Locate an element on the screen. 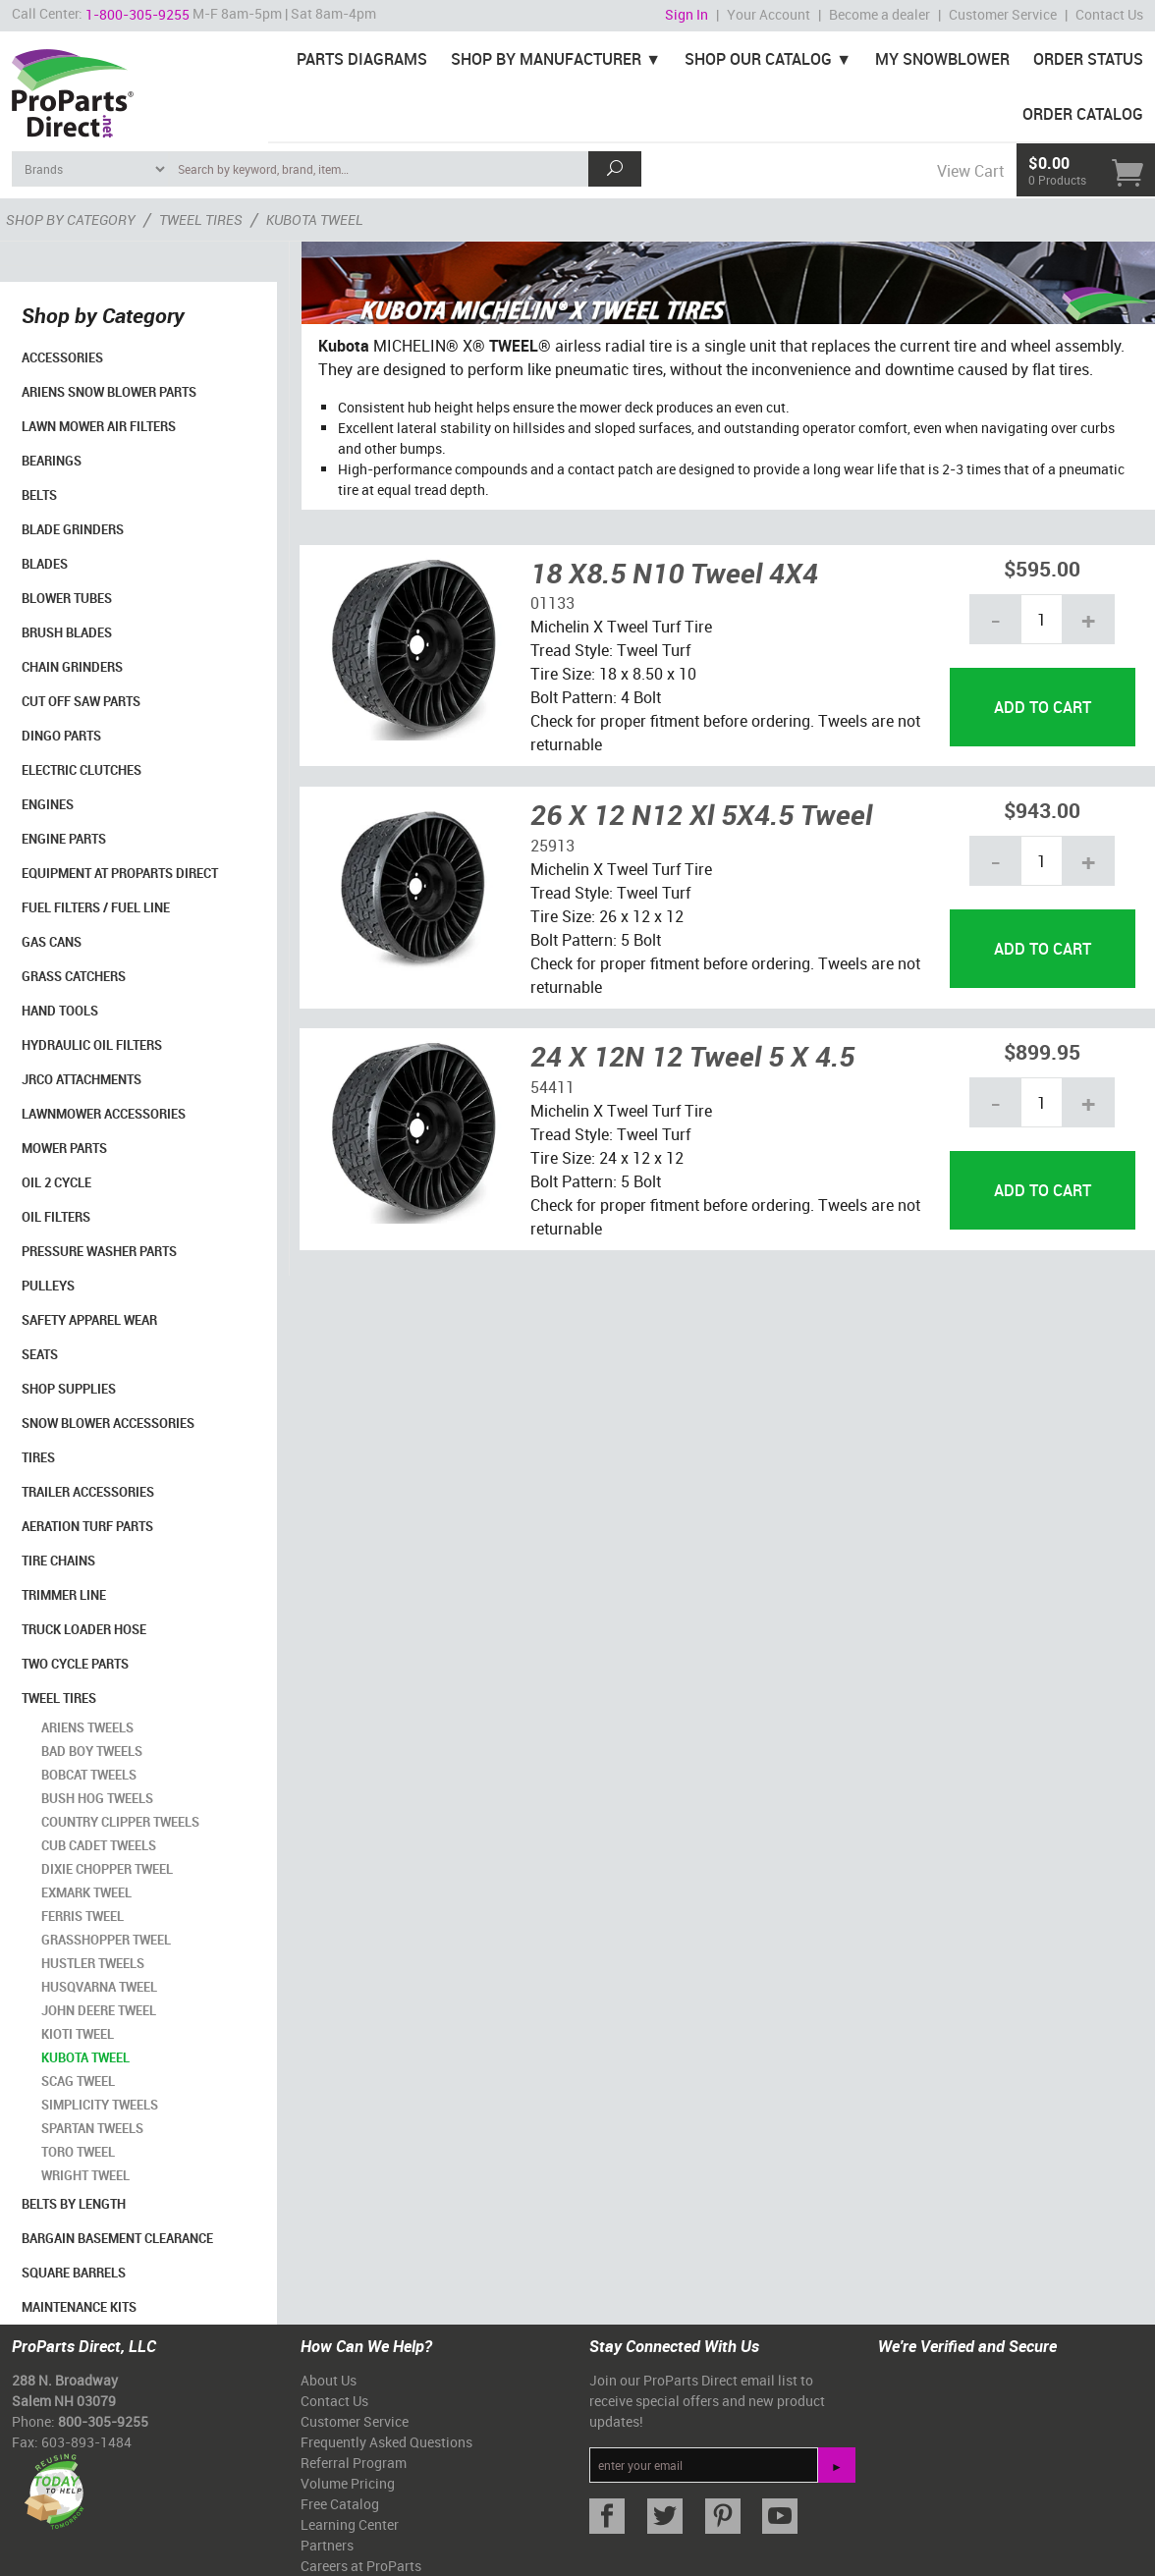  Gas Cans is located at coordinates (52, 942).